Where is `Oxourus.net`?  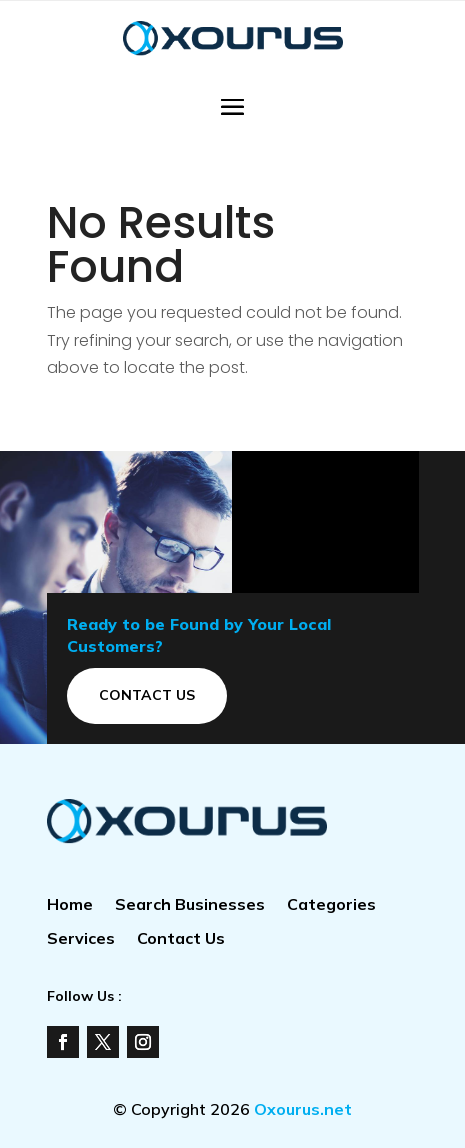
Oxourus.net is located at coordinates (303, 1109).